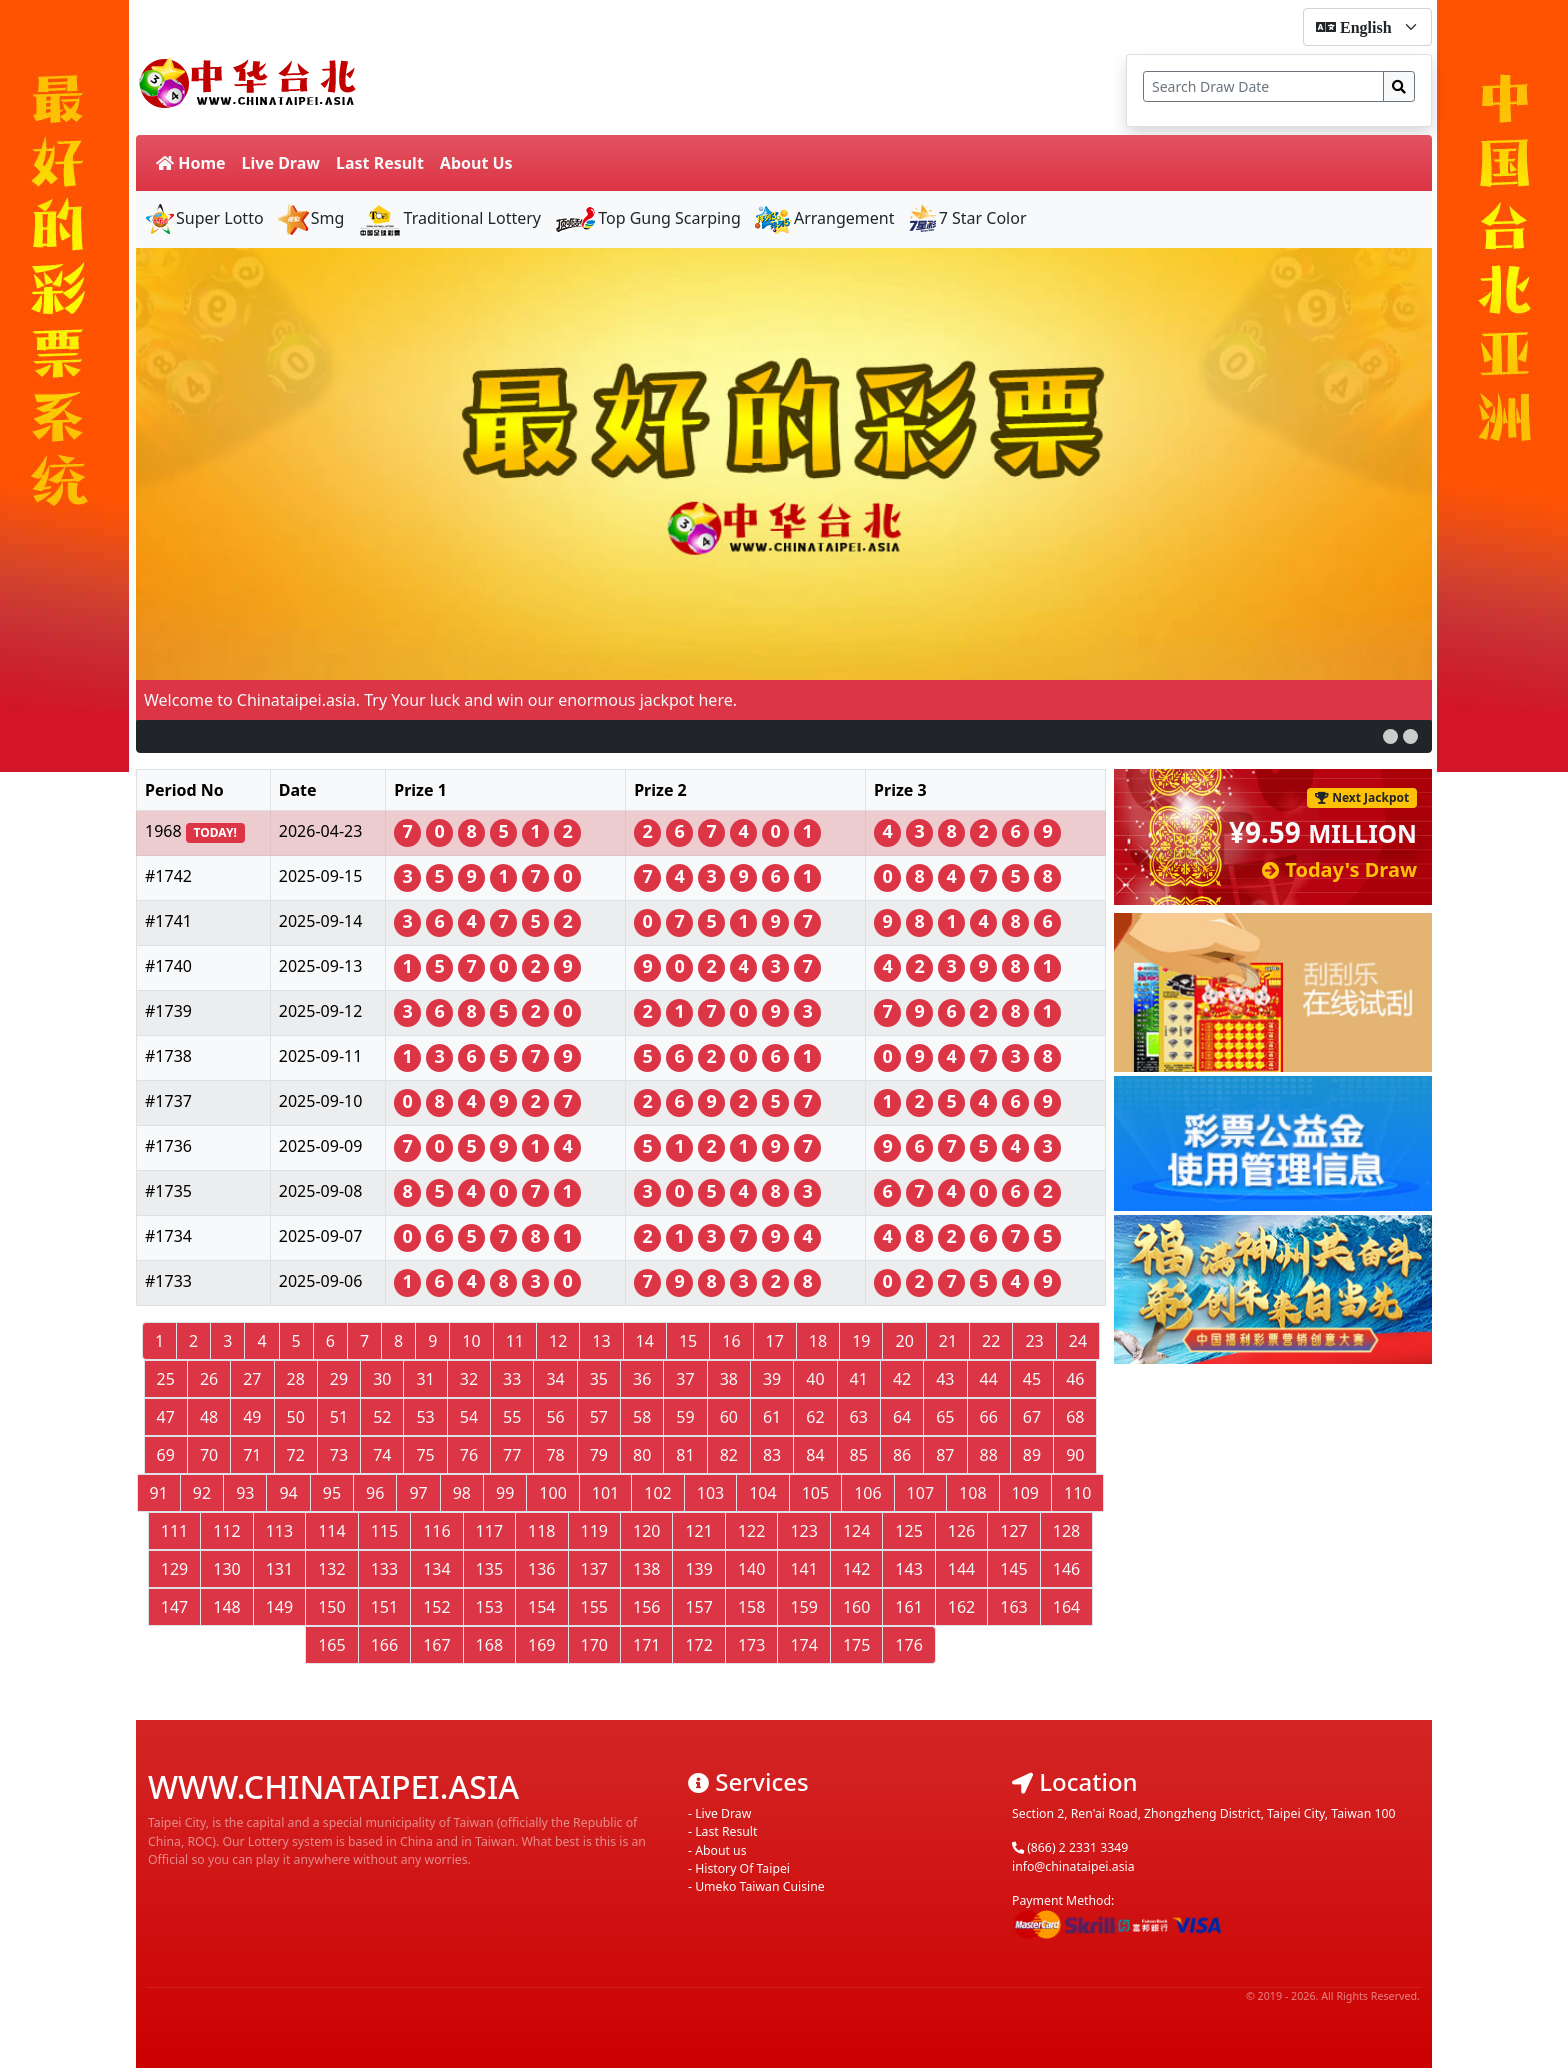  What do you see at coordinates (594, 1607) in the screenshot?
I see `155` at bounding box center [594, 1607].